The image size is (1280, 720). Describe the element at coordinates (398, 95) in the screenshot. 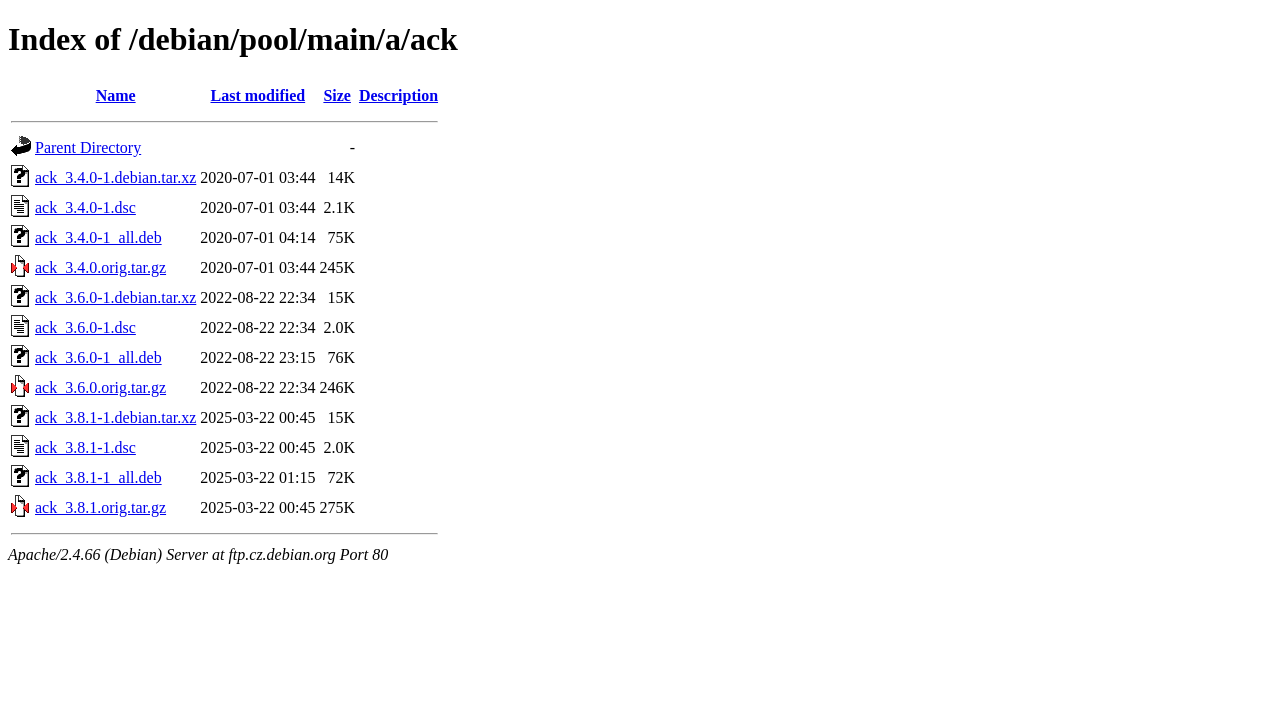

I see `Description` at that location.